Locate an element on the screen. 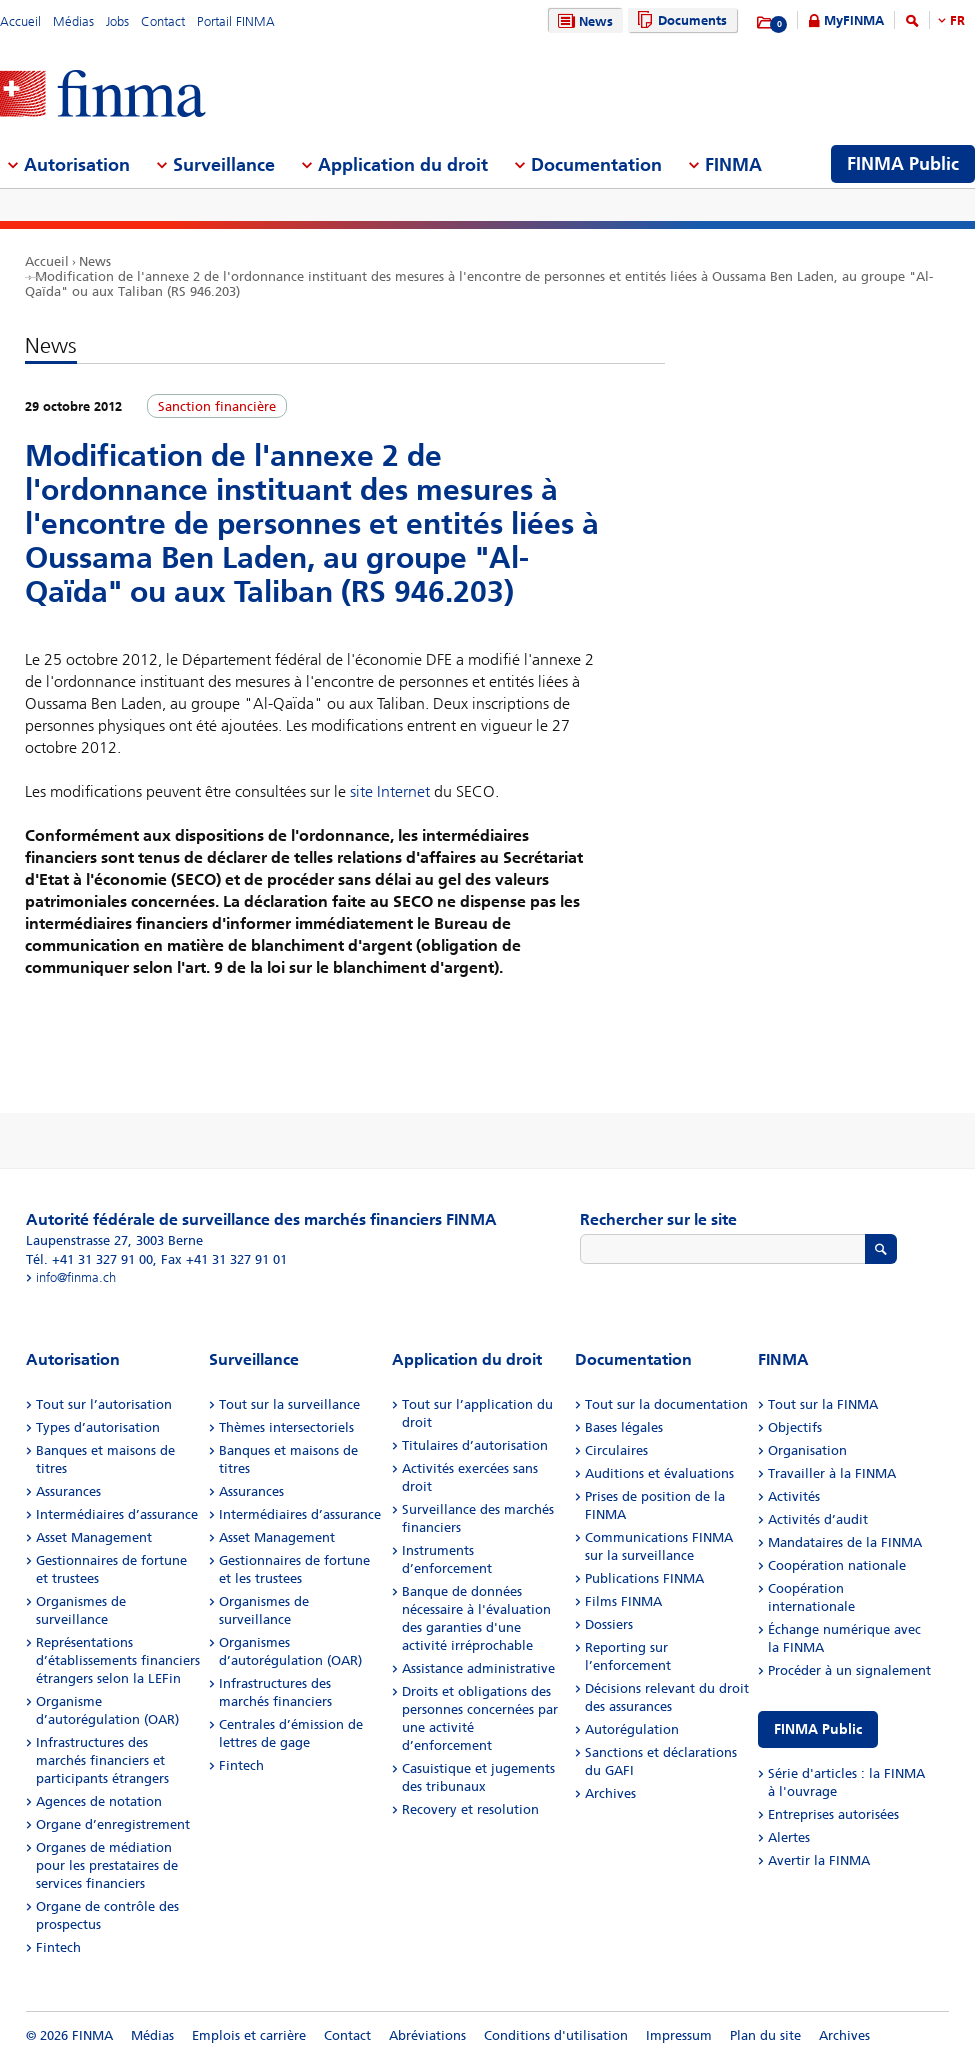 This screenshot has width=975, height=2058. Contact is located at coordinates (163, 21).